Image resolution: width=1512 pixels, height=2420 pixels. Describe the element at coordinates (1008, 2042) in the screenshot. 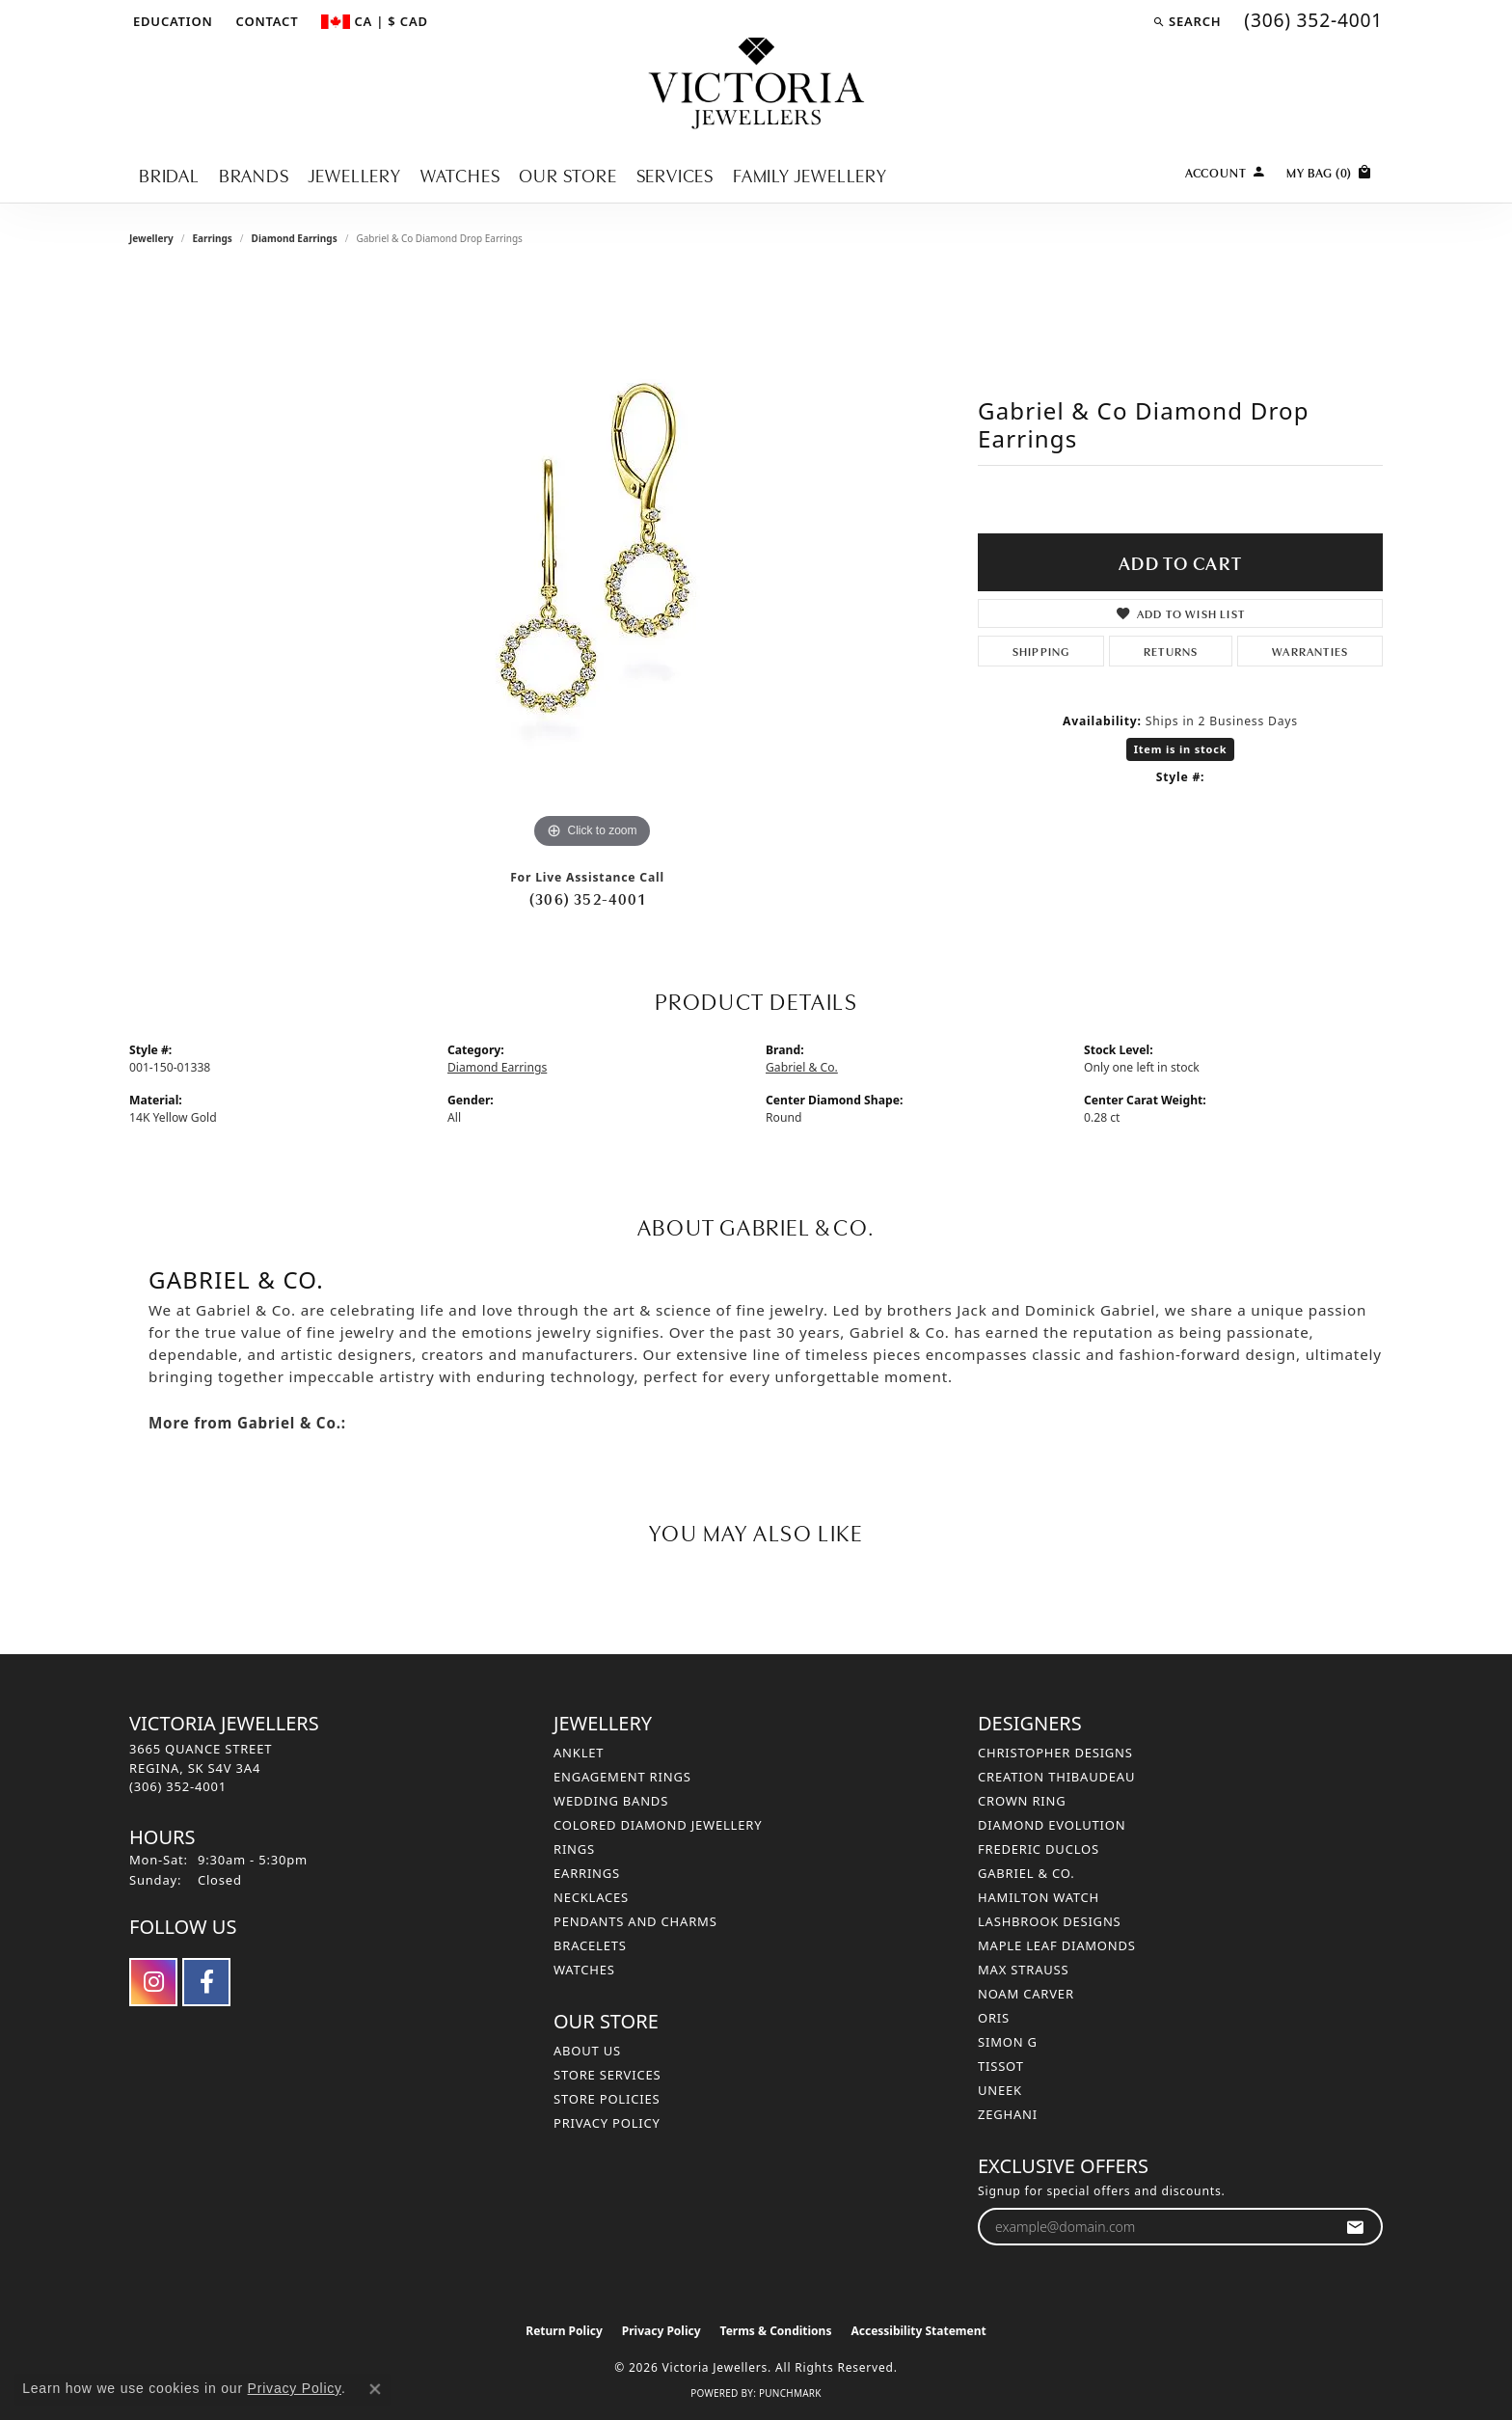

I see `Simon G [menuitem]` at that location.